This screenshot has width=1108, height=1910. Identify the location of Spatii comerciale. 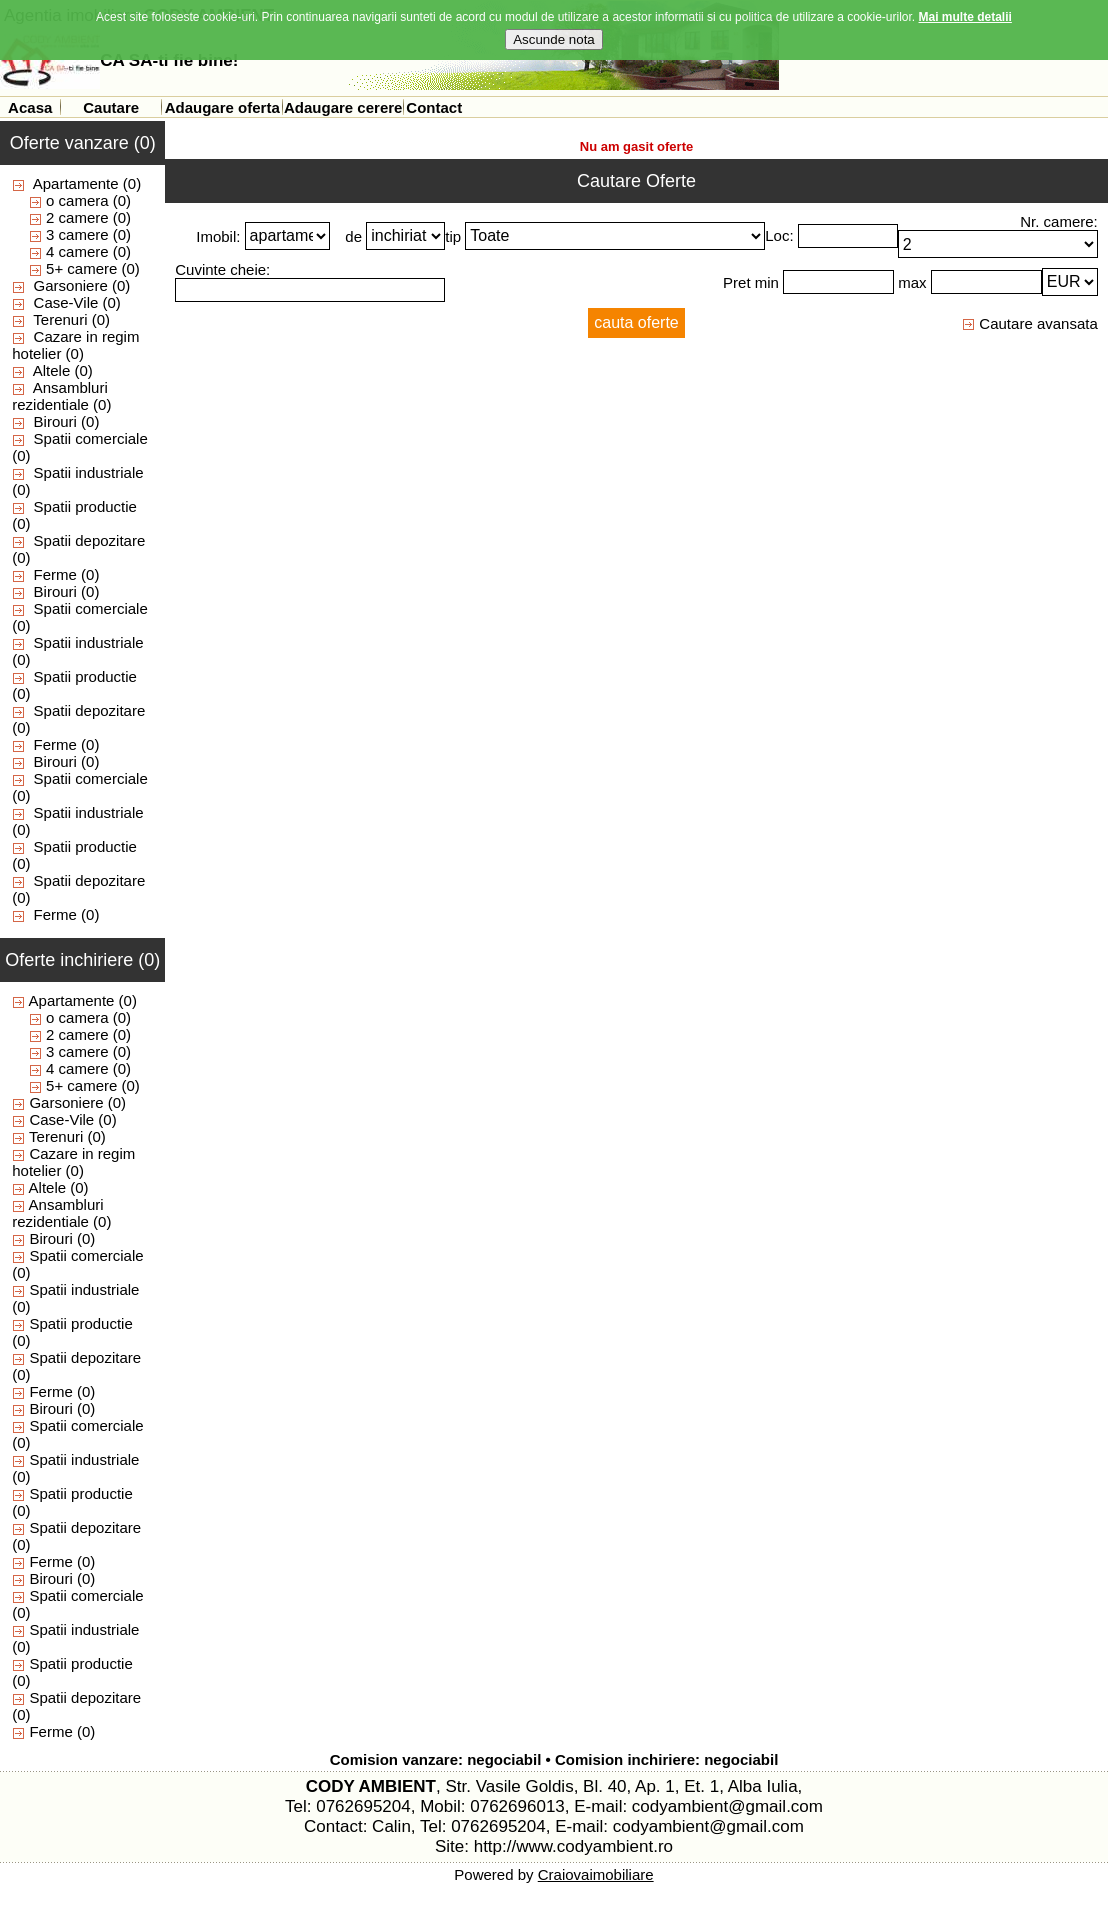
(91, 438).